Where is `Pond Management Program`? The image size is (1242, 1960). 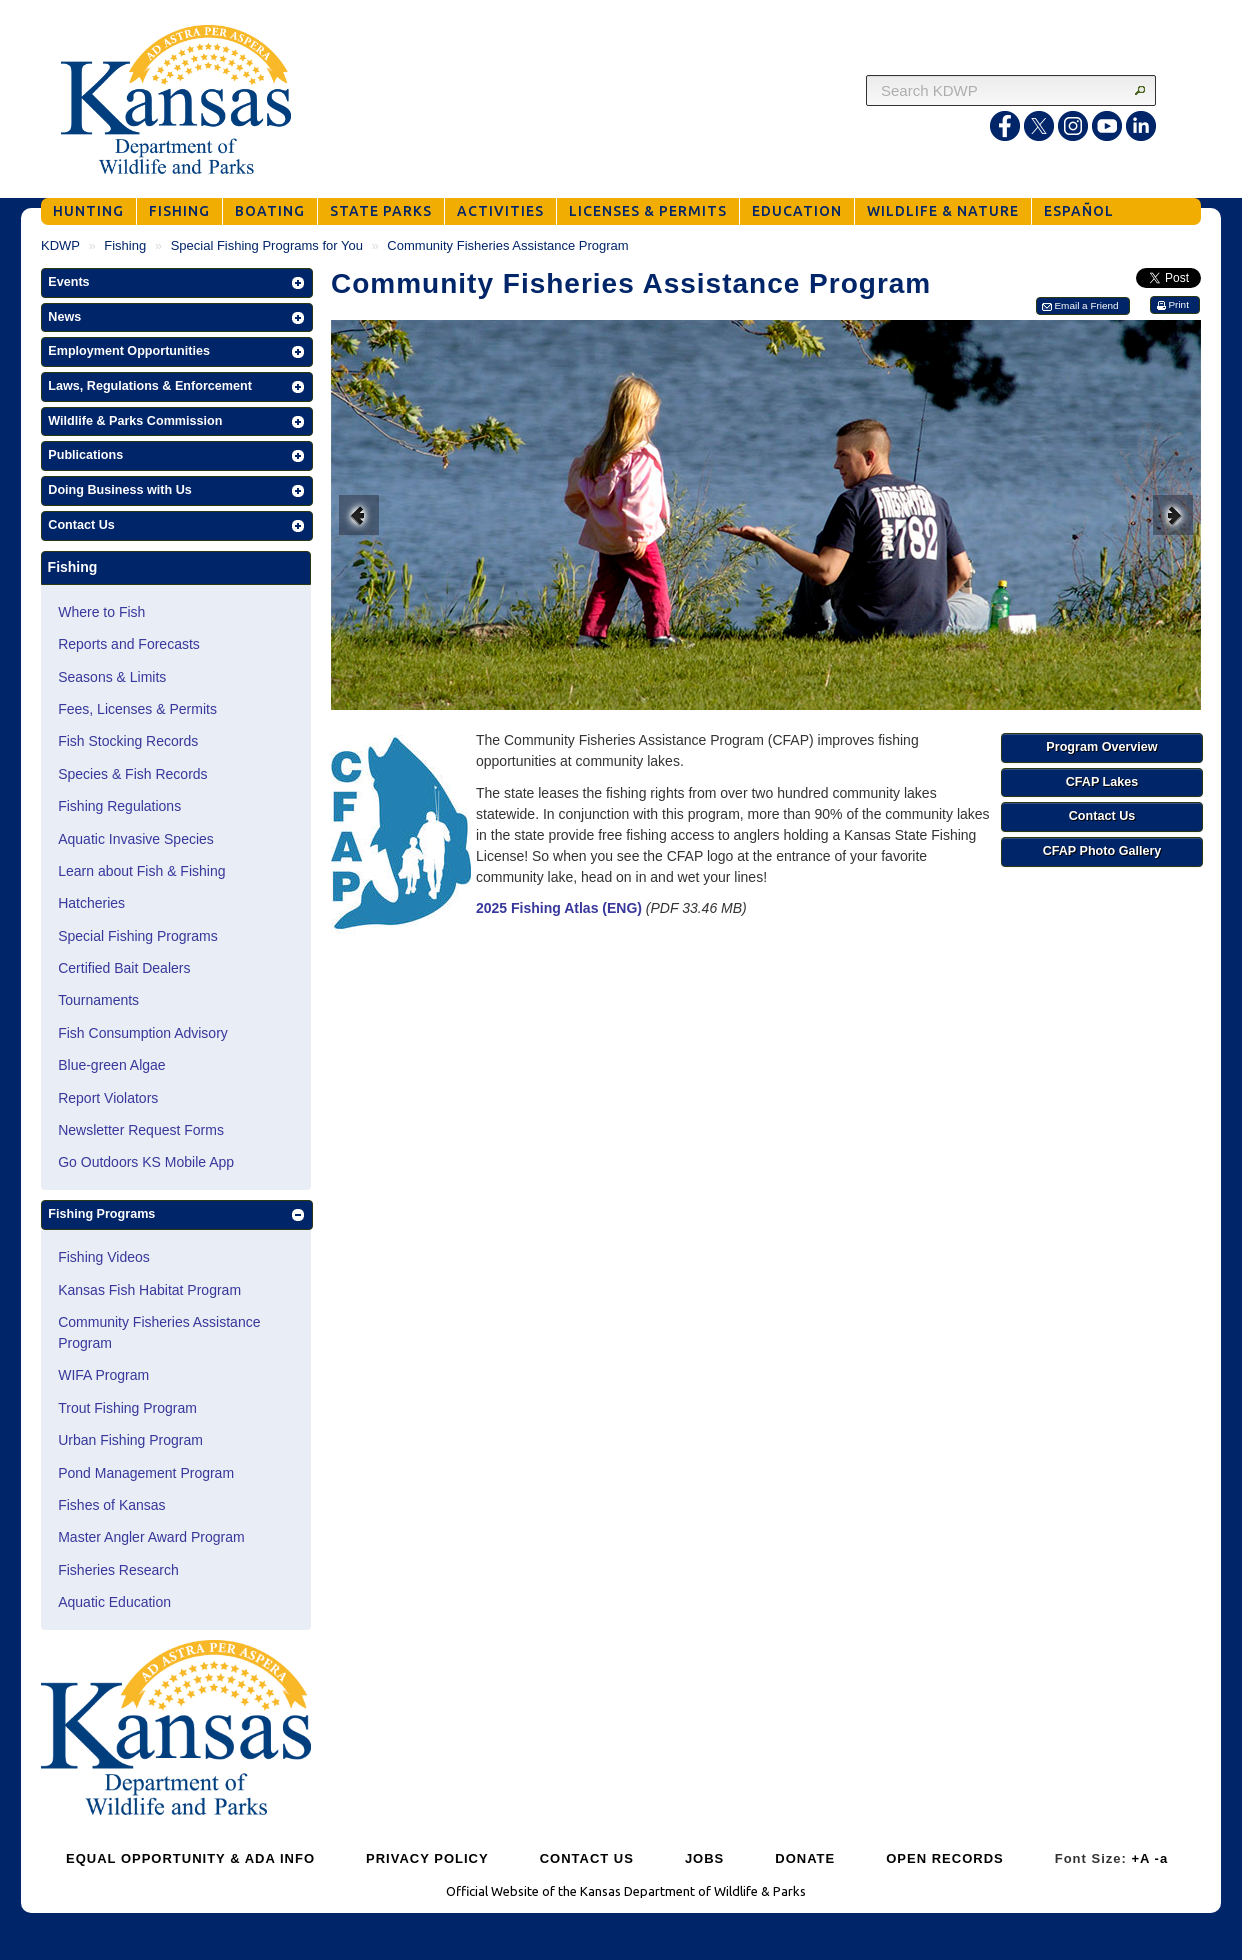
Pond Management Program is located at coordinates (146, 1473).